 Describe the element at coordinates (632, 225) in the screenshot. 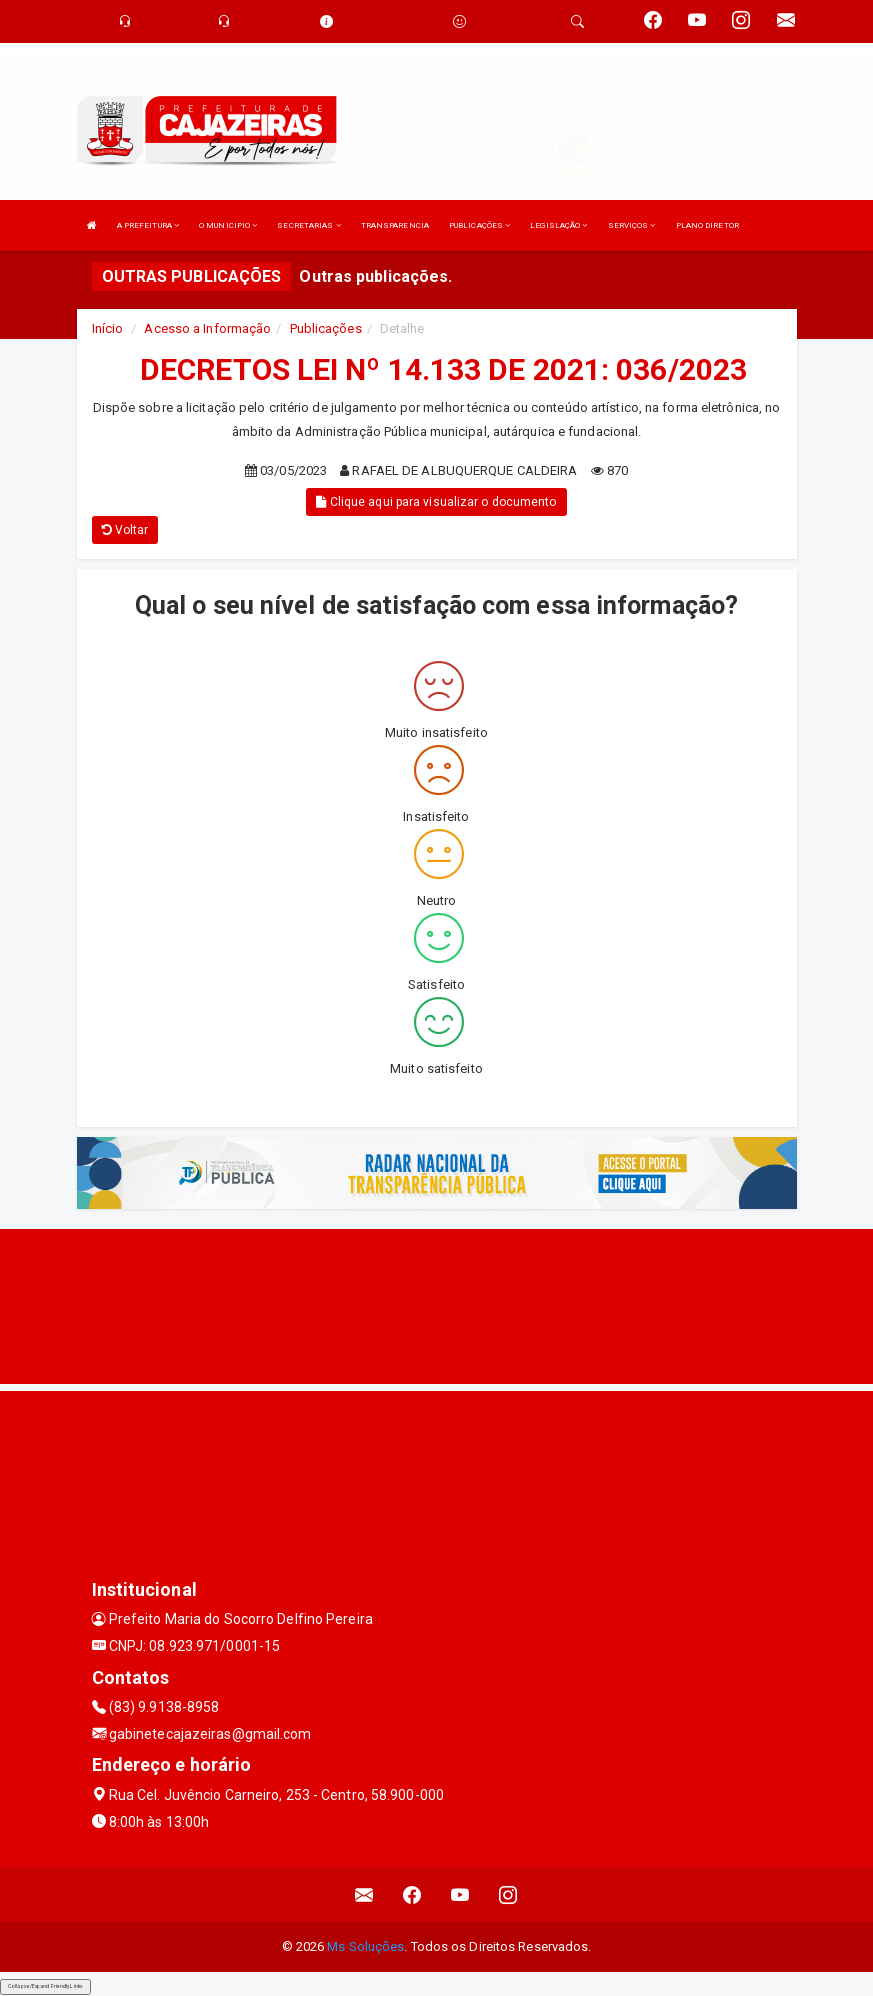

I see `SERVIÇOS` at that location.